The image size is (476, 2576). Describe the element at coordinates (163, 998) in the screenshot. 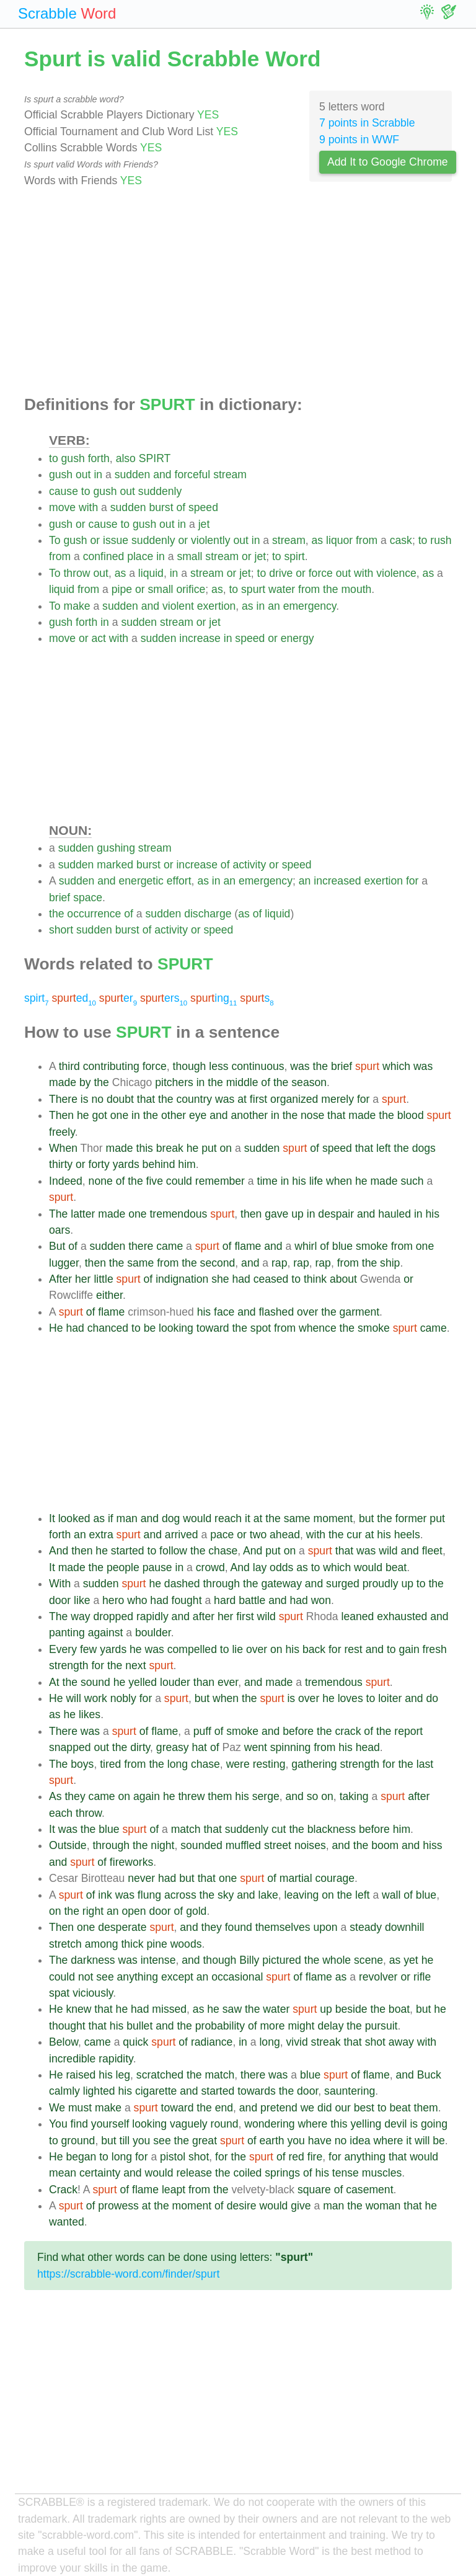

I see `ers` at that location.